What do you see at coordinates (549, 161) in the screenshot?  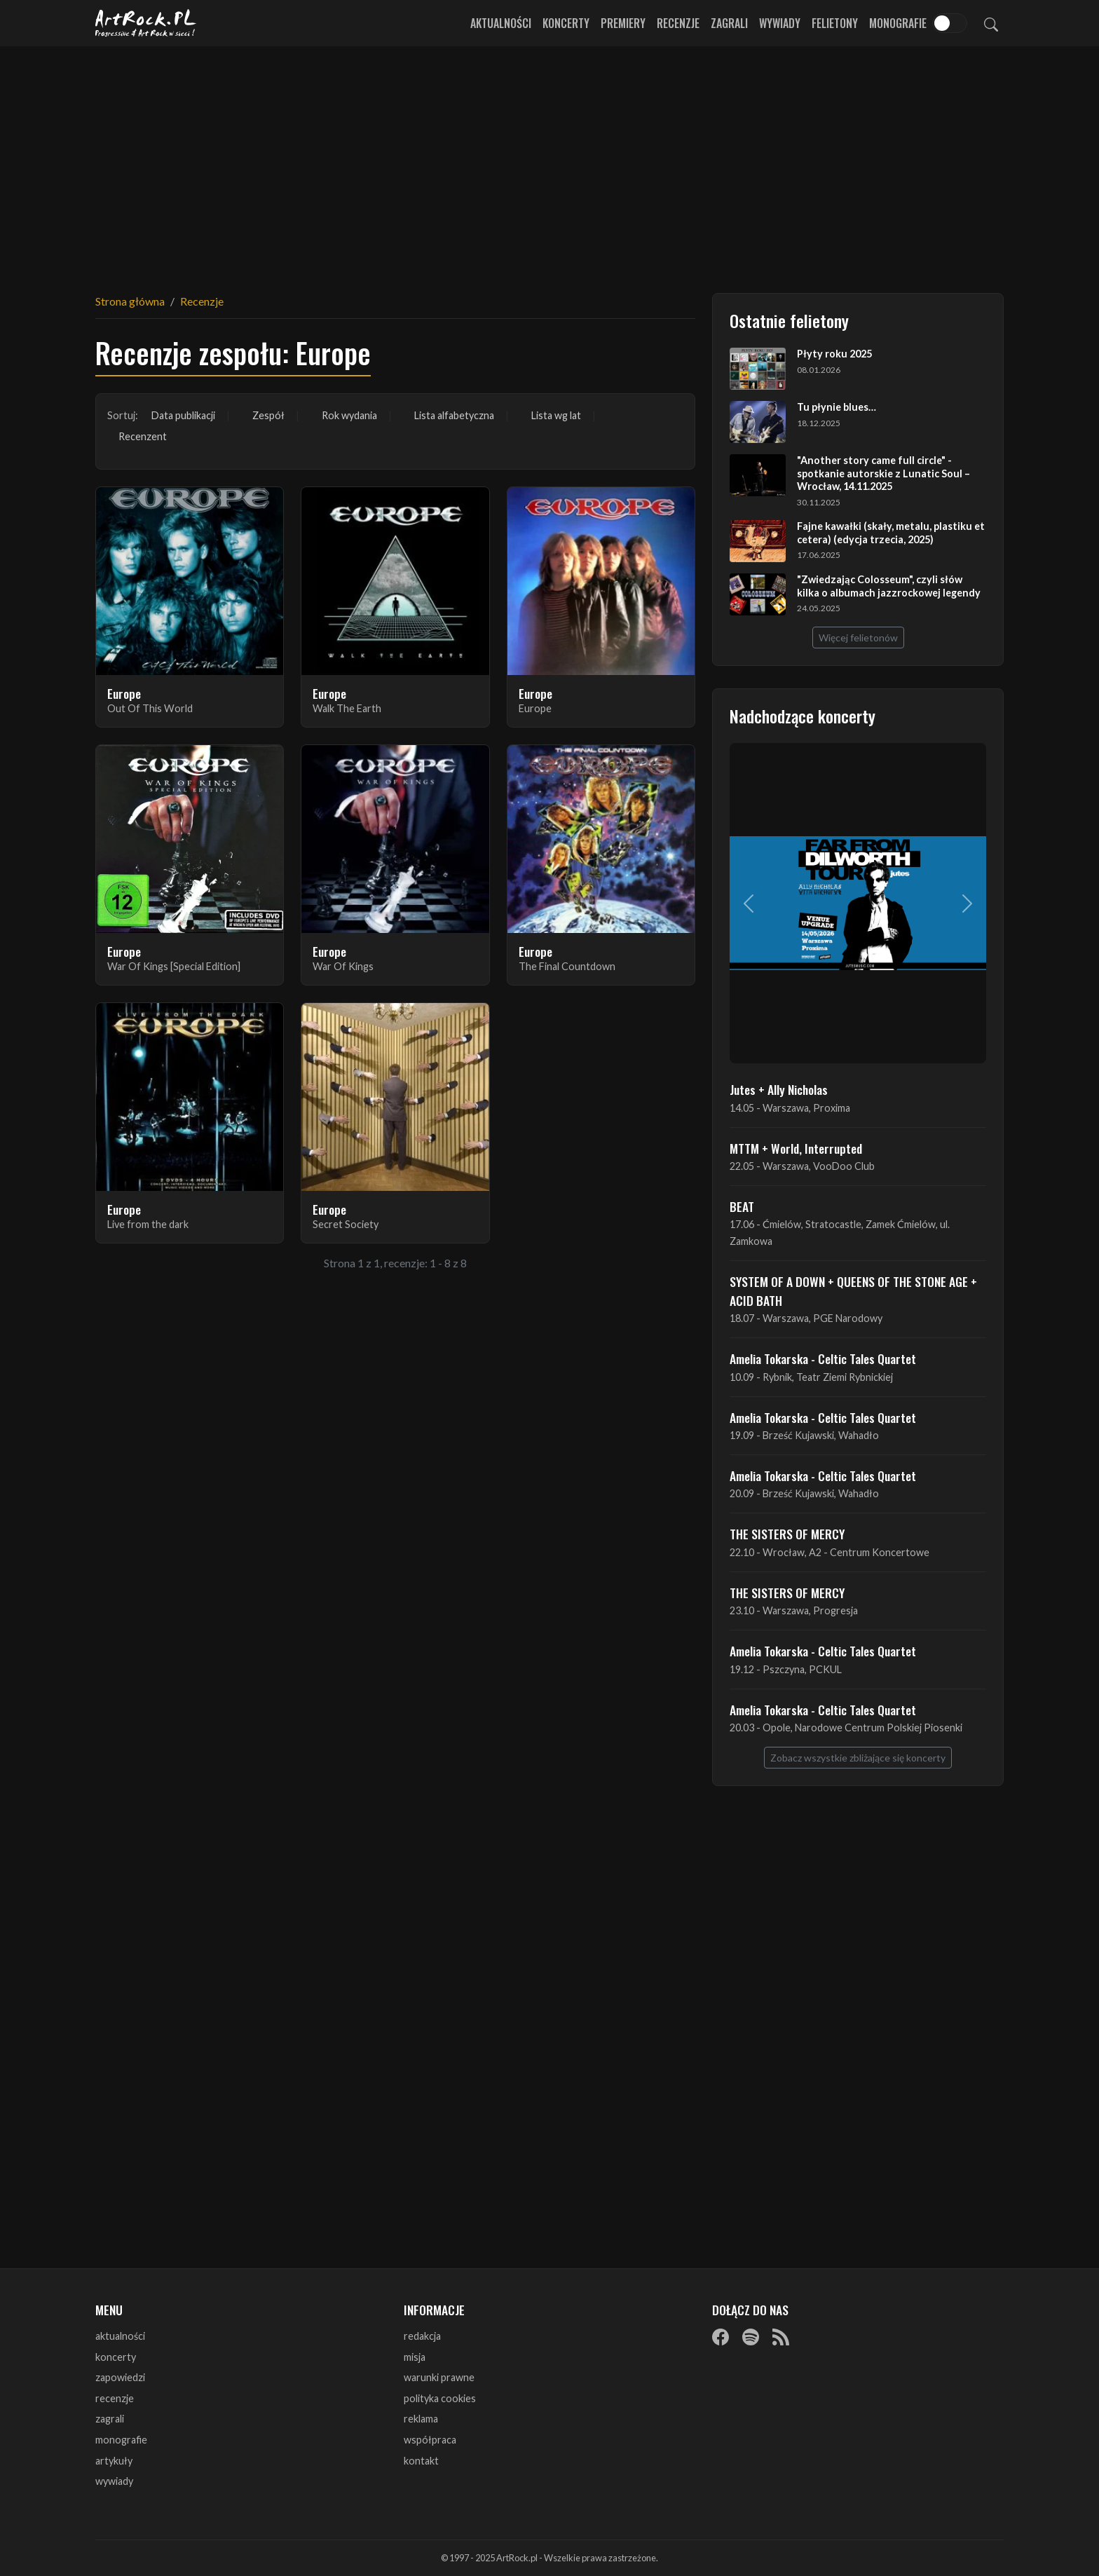 I see `[Advertisement]` at bounding box center [549, 161].